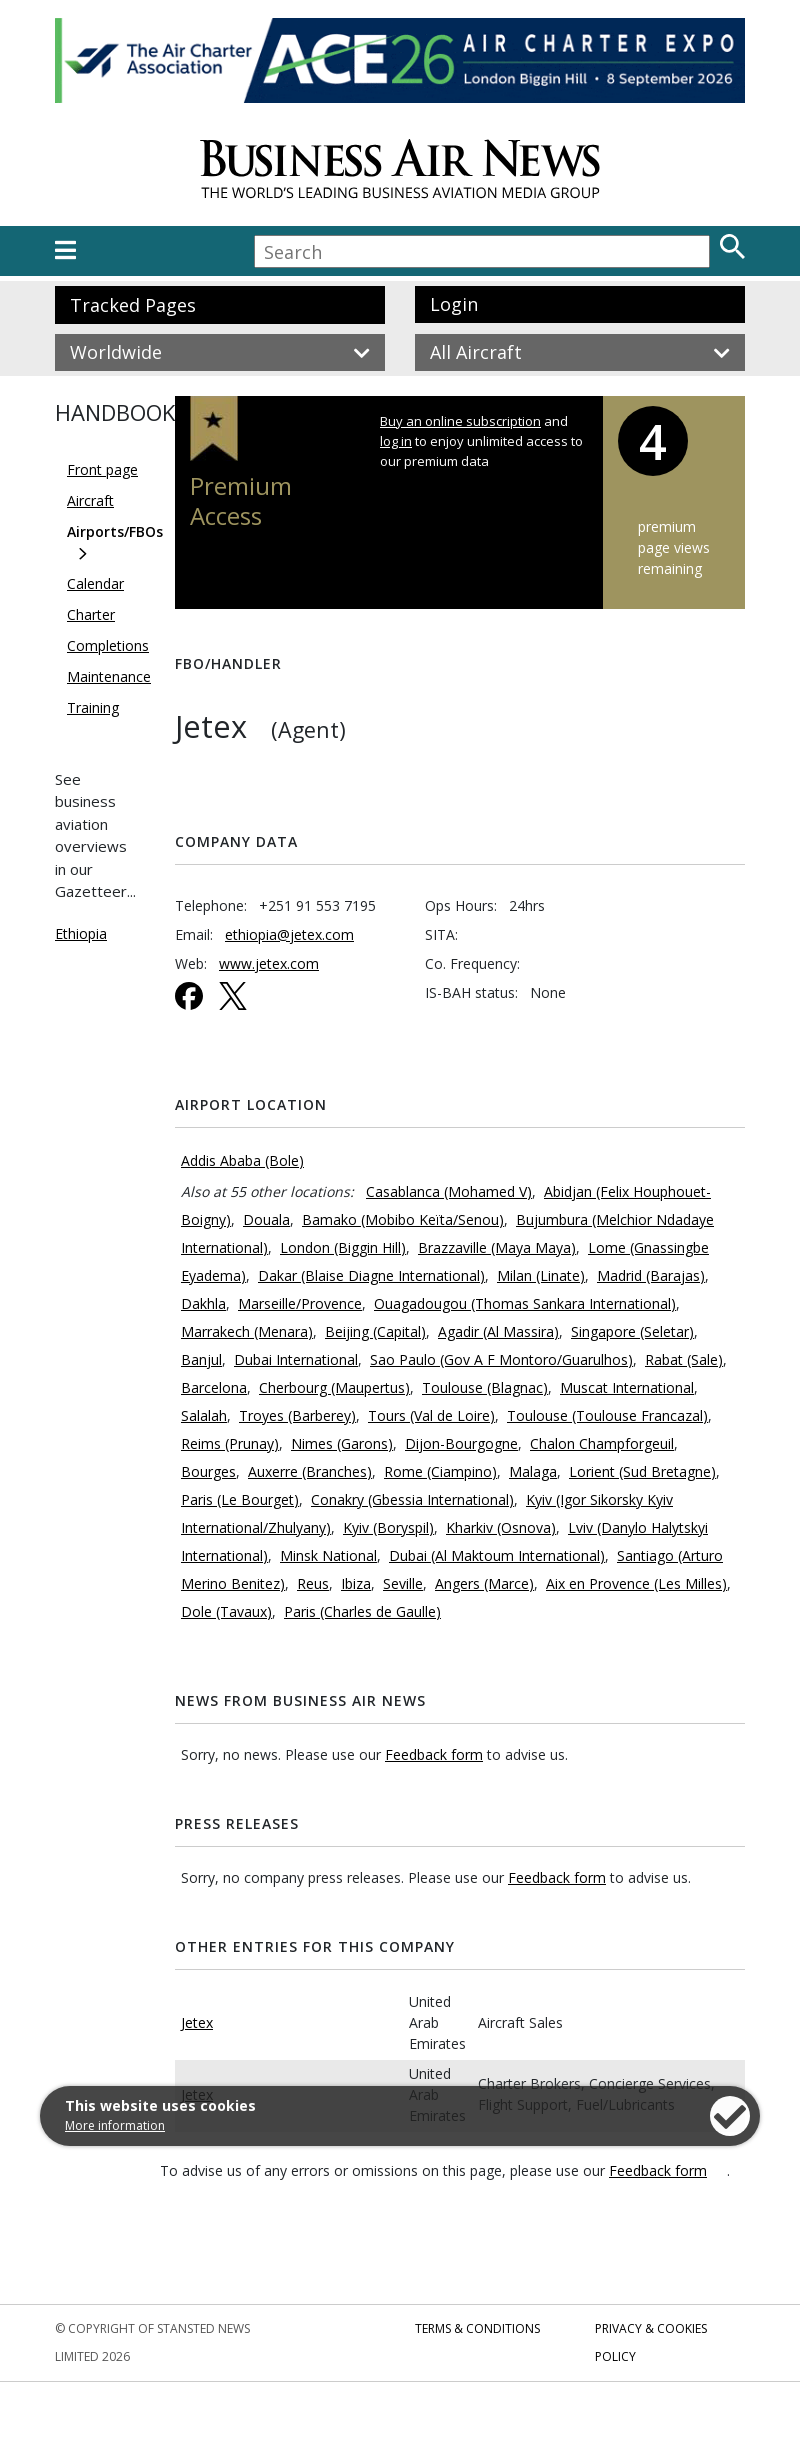  I want to click on Login, so click(454, 304).